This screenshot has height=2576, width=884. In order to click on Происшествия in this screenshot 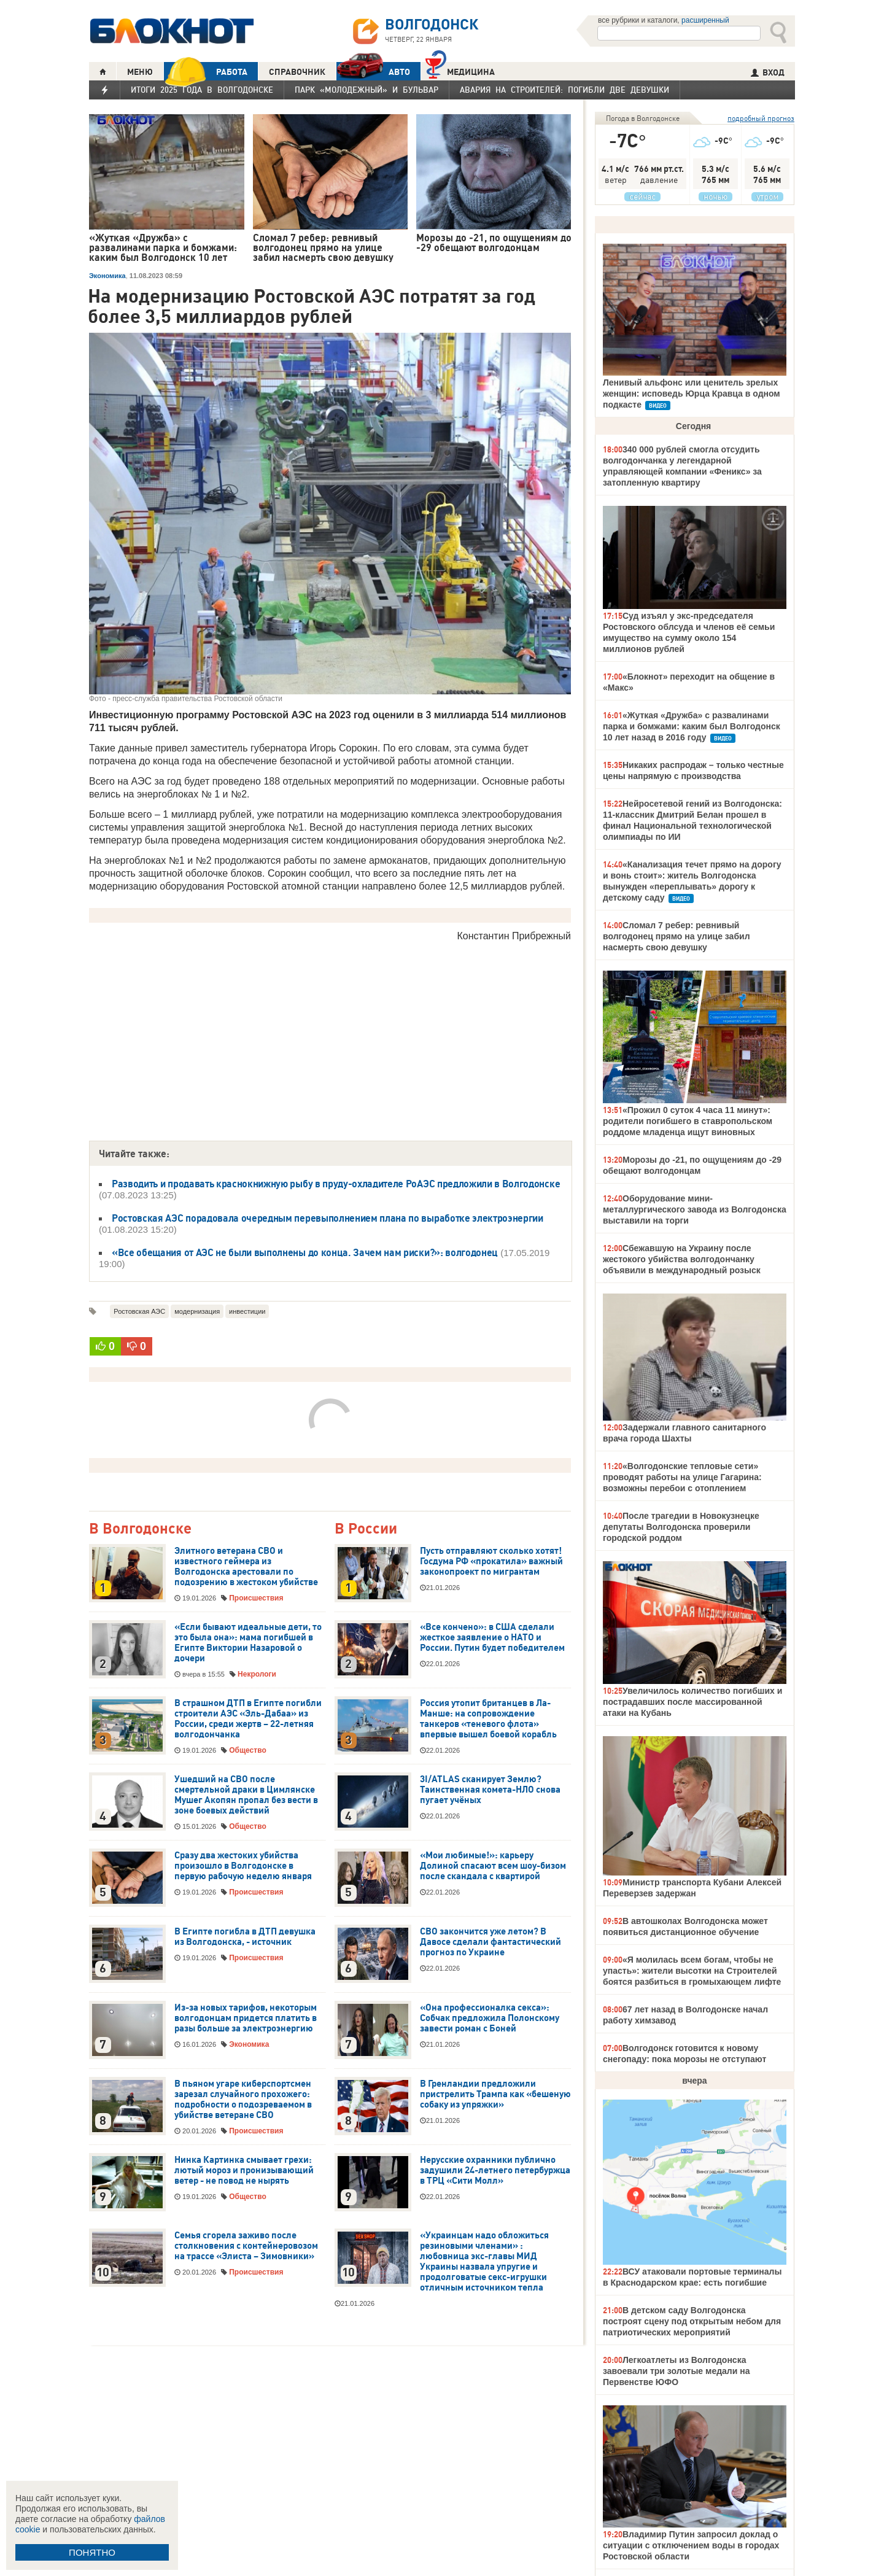, I will do `click(256, 1598)`.